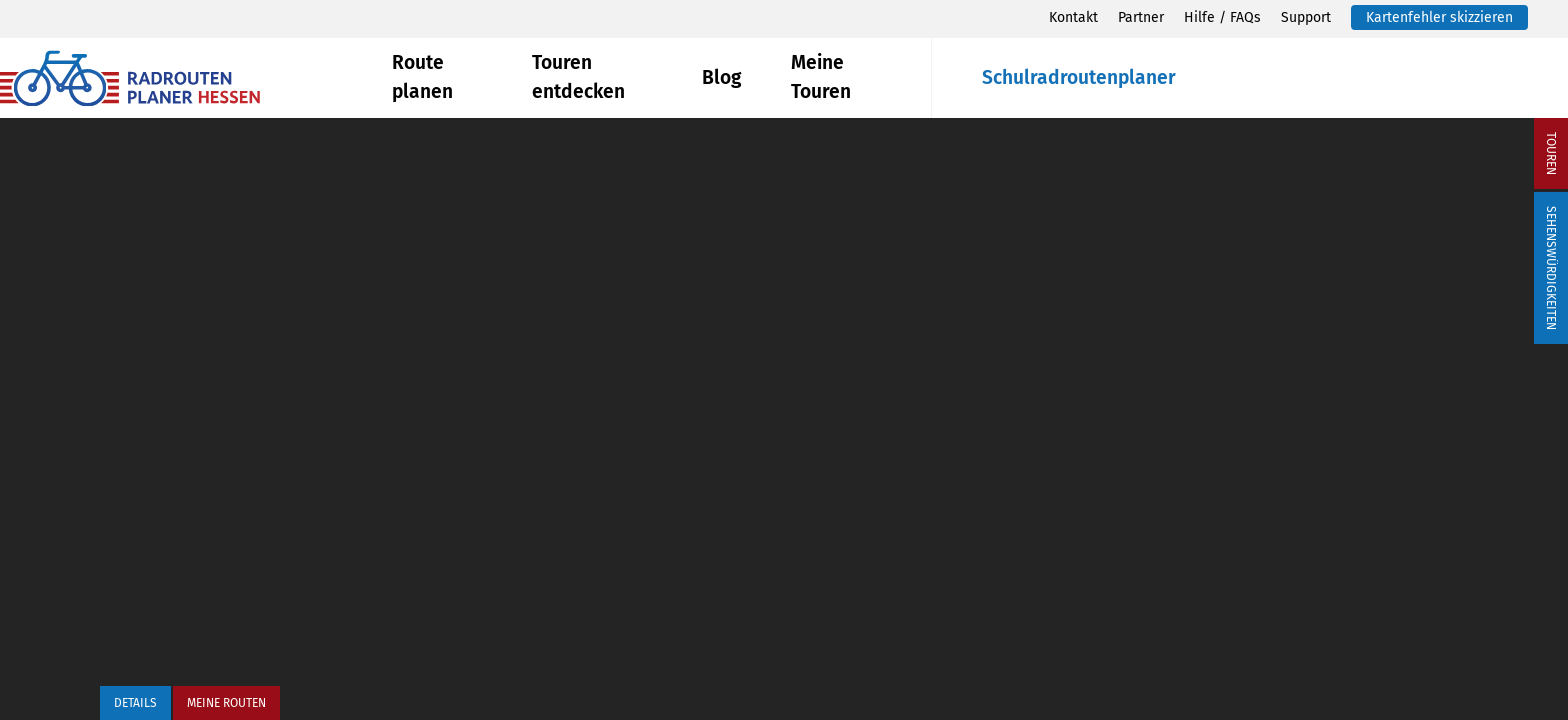  Describe the element at coordinates (196, 78) in the screenshot. I see `[Zurück zur Startseite]` at that location.